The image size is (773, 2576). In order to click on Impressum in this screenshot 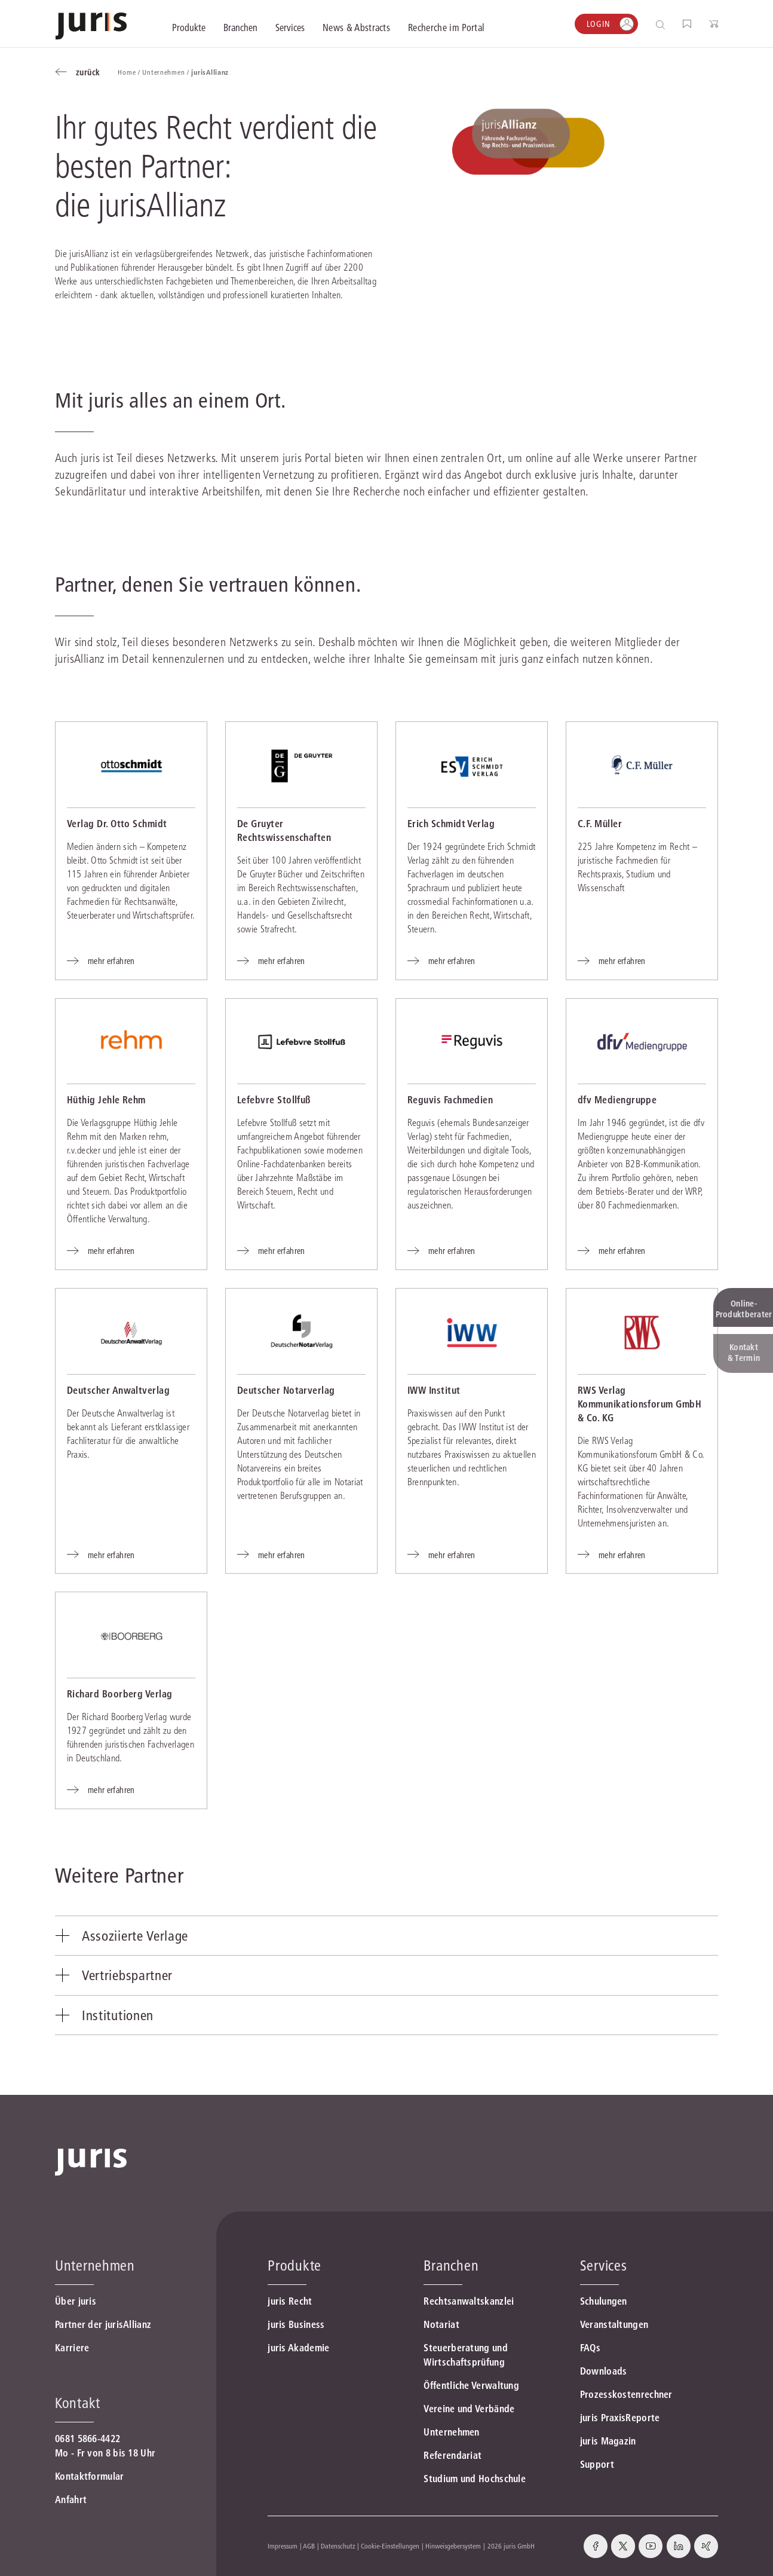, I will do `click(282, 2545)`.